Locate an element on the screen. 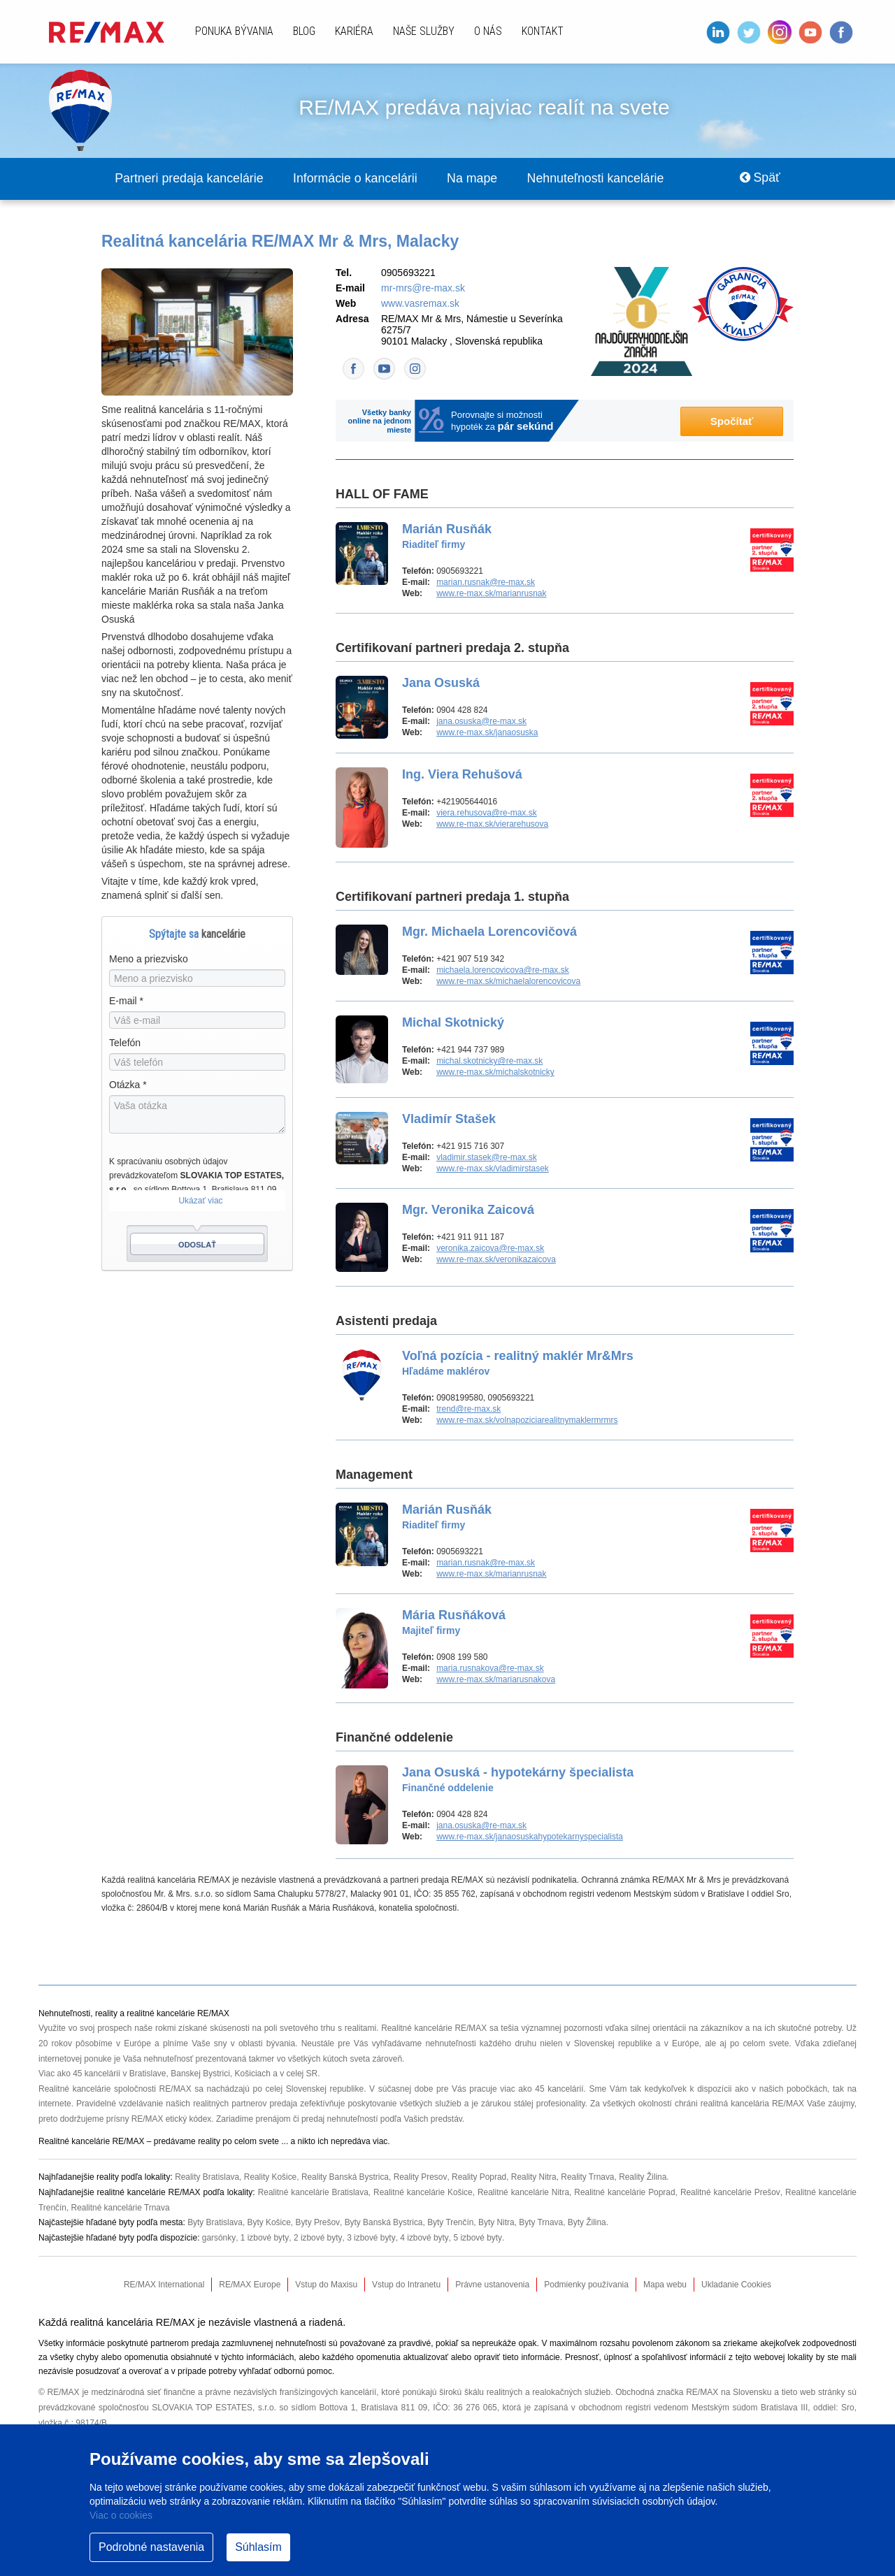 This screenshot has height=2576, width=895. Kontakt is located at coordinates (543, 31).